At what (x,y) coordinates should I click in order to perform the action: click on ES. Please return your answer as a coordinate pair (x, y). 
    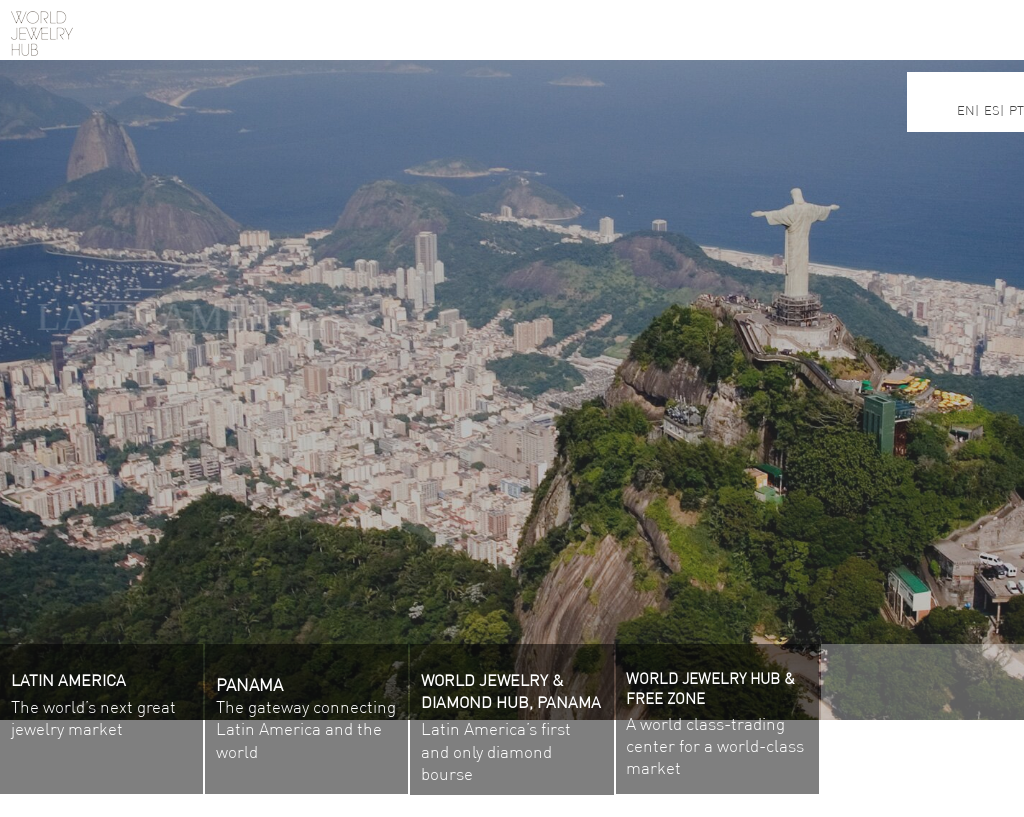
    Looking at the image, I should click on (992, 110).